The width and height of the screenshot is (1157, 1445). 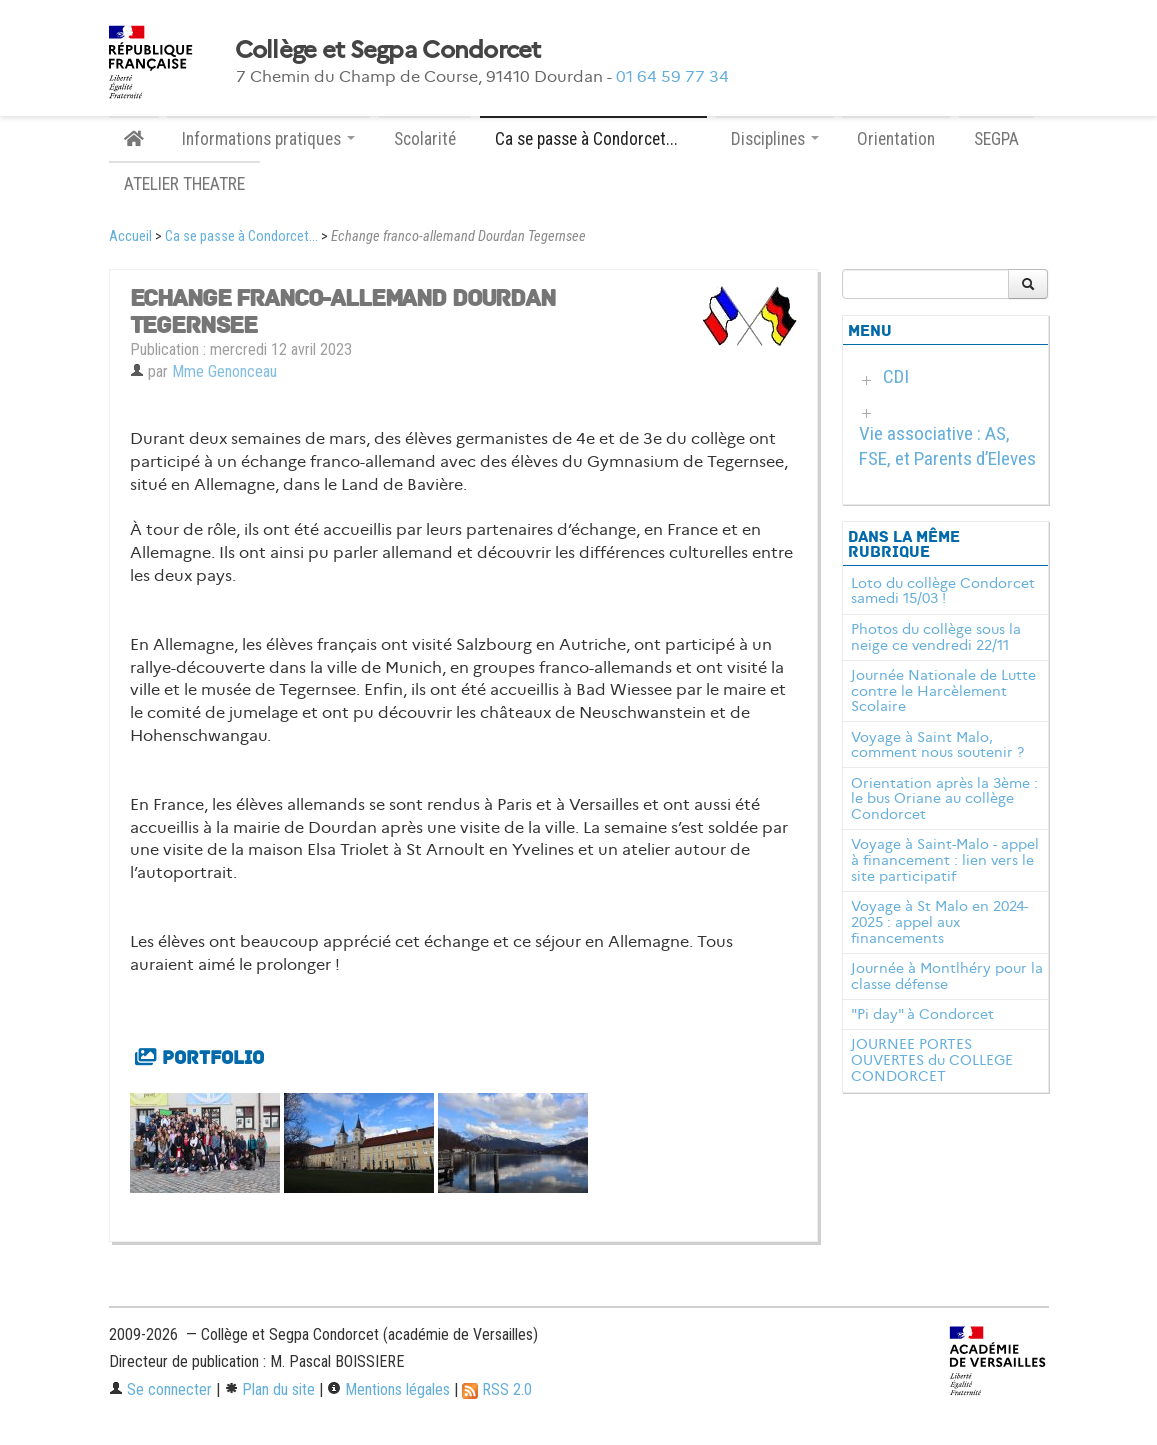 I want to click on Se connecter, so click(x=160, y=1389).